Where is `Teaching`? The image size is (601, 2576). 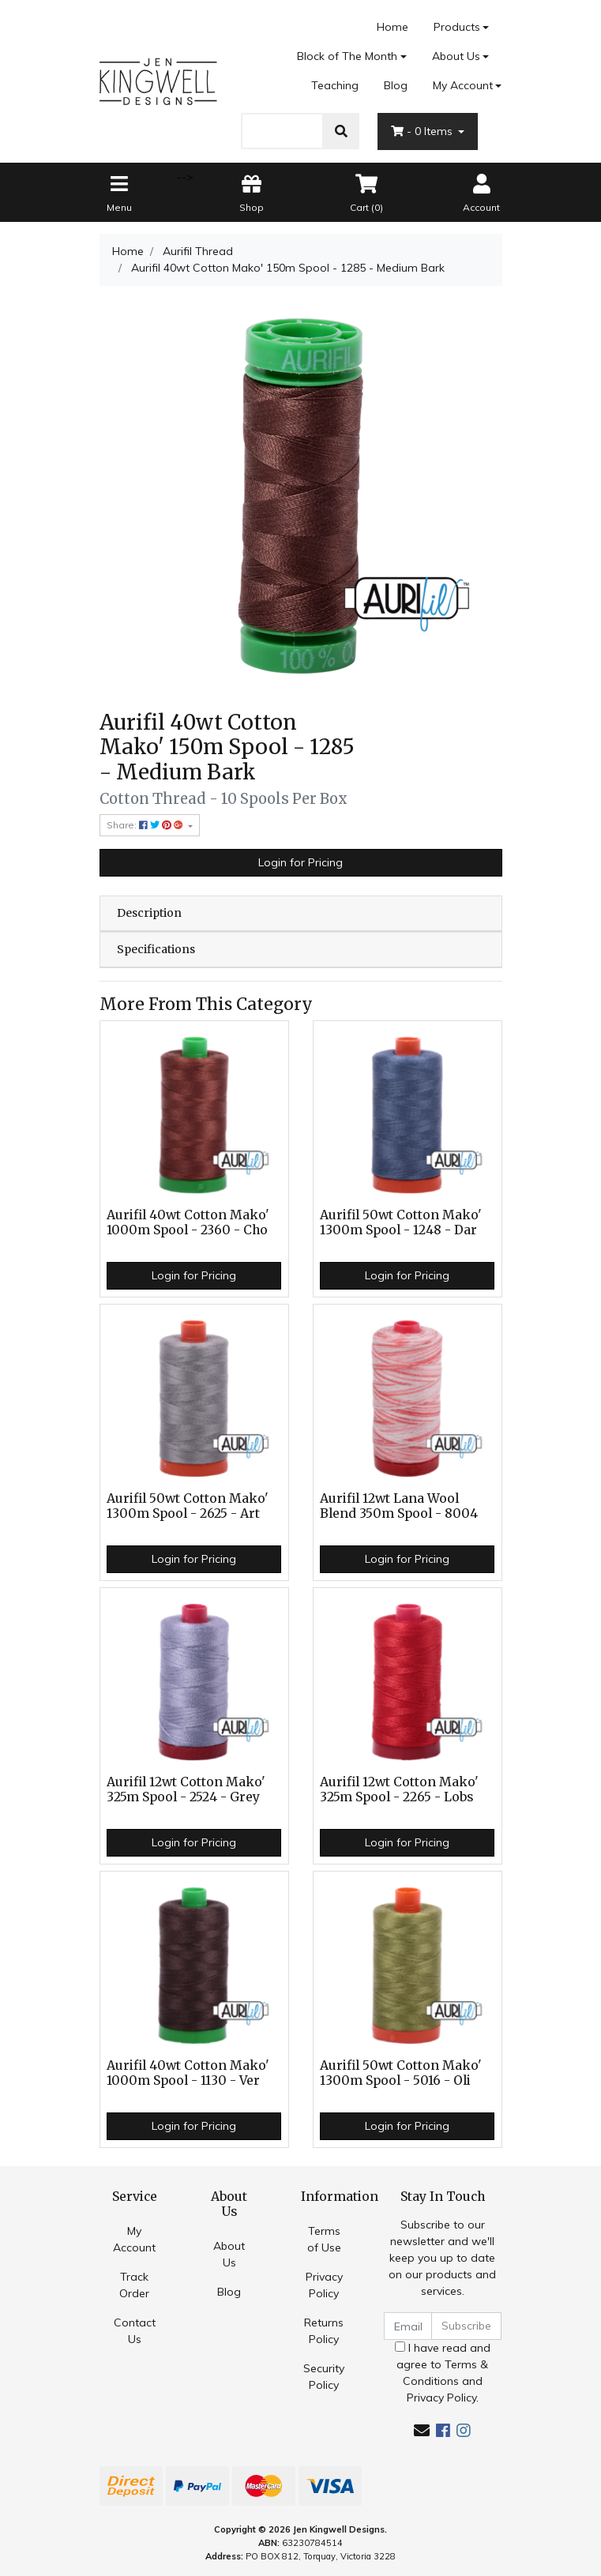
Teaching is located at coordinates (335, 85).